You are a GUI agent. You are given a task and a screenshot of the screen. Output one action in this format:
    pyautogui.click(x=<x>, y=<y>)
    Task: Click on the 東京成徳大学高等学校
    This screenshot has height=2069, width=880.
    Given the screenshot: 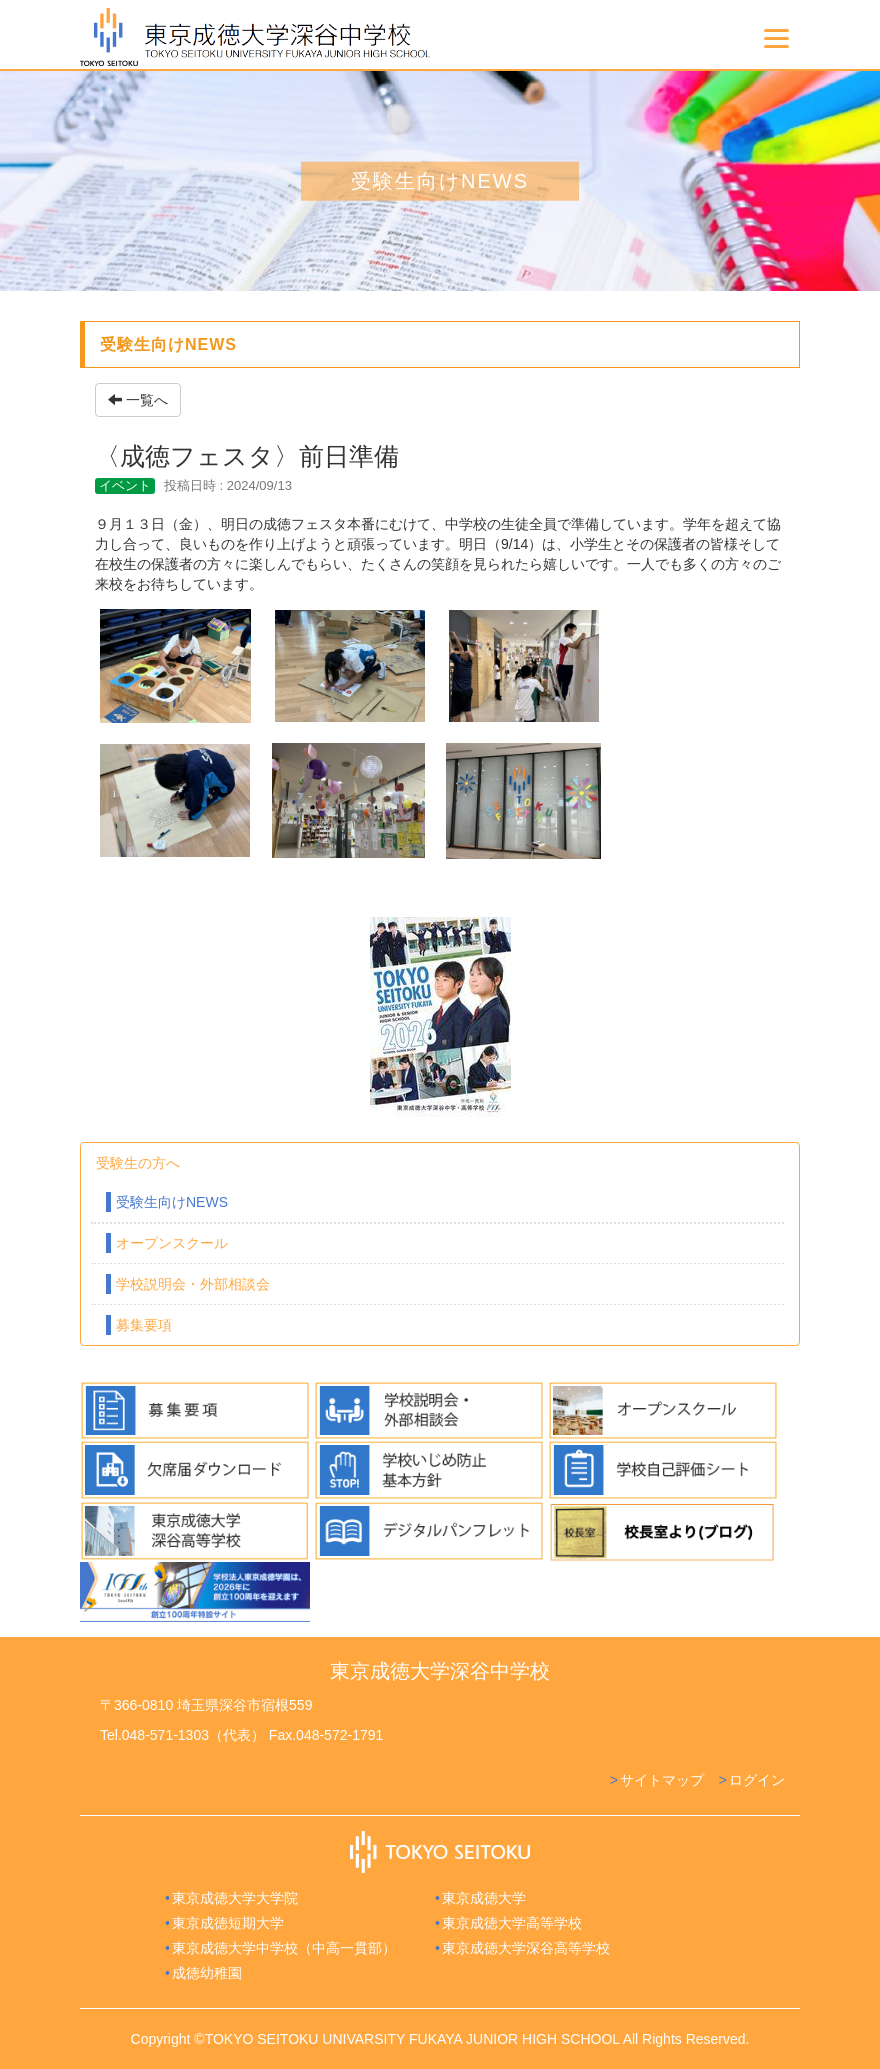 What is the action you would take?
    pyautogui.click(x=512, y=1923)
    